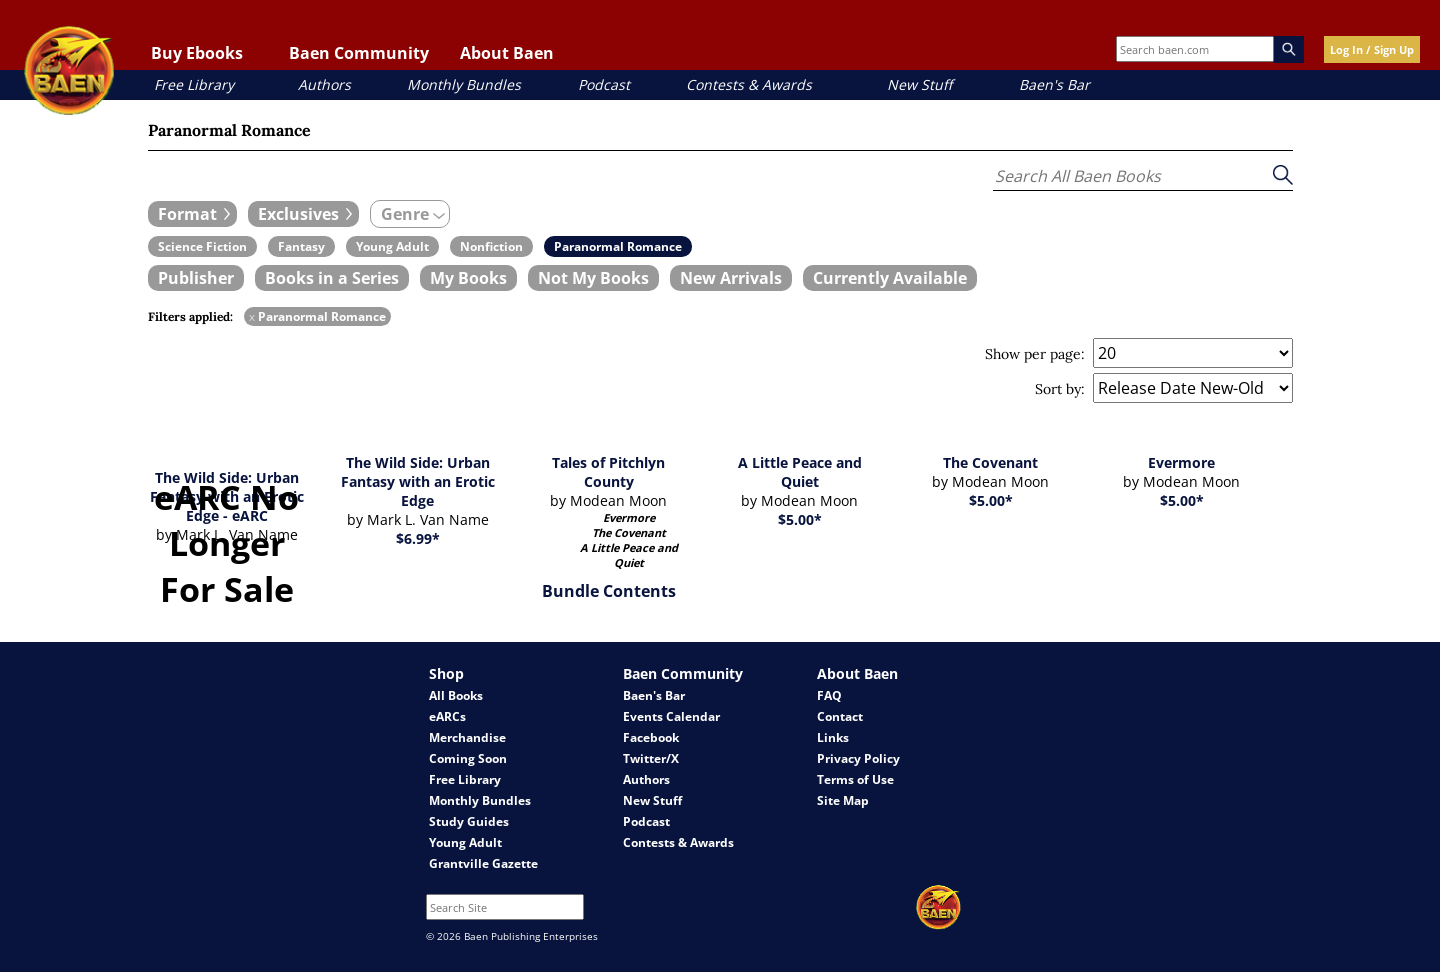 The height and width of the screenshot is (972, 1440). Describe the element at coordinates (301, 246) in the screenshot. I see `[book filter Fantasy]` at that location.